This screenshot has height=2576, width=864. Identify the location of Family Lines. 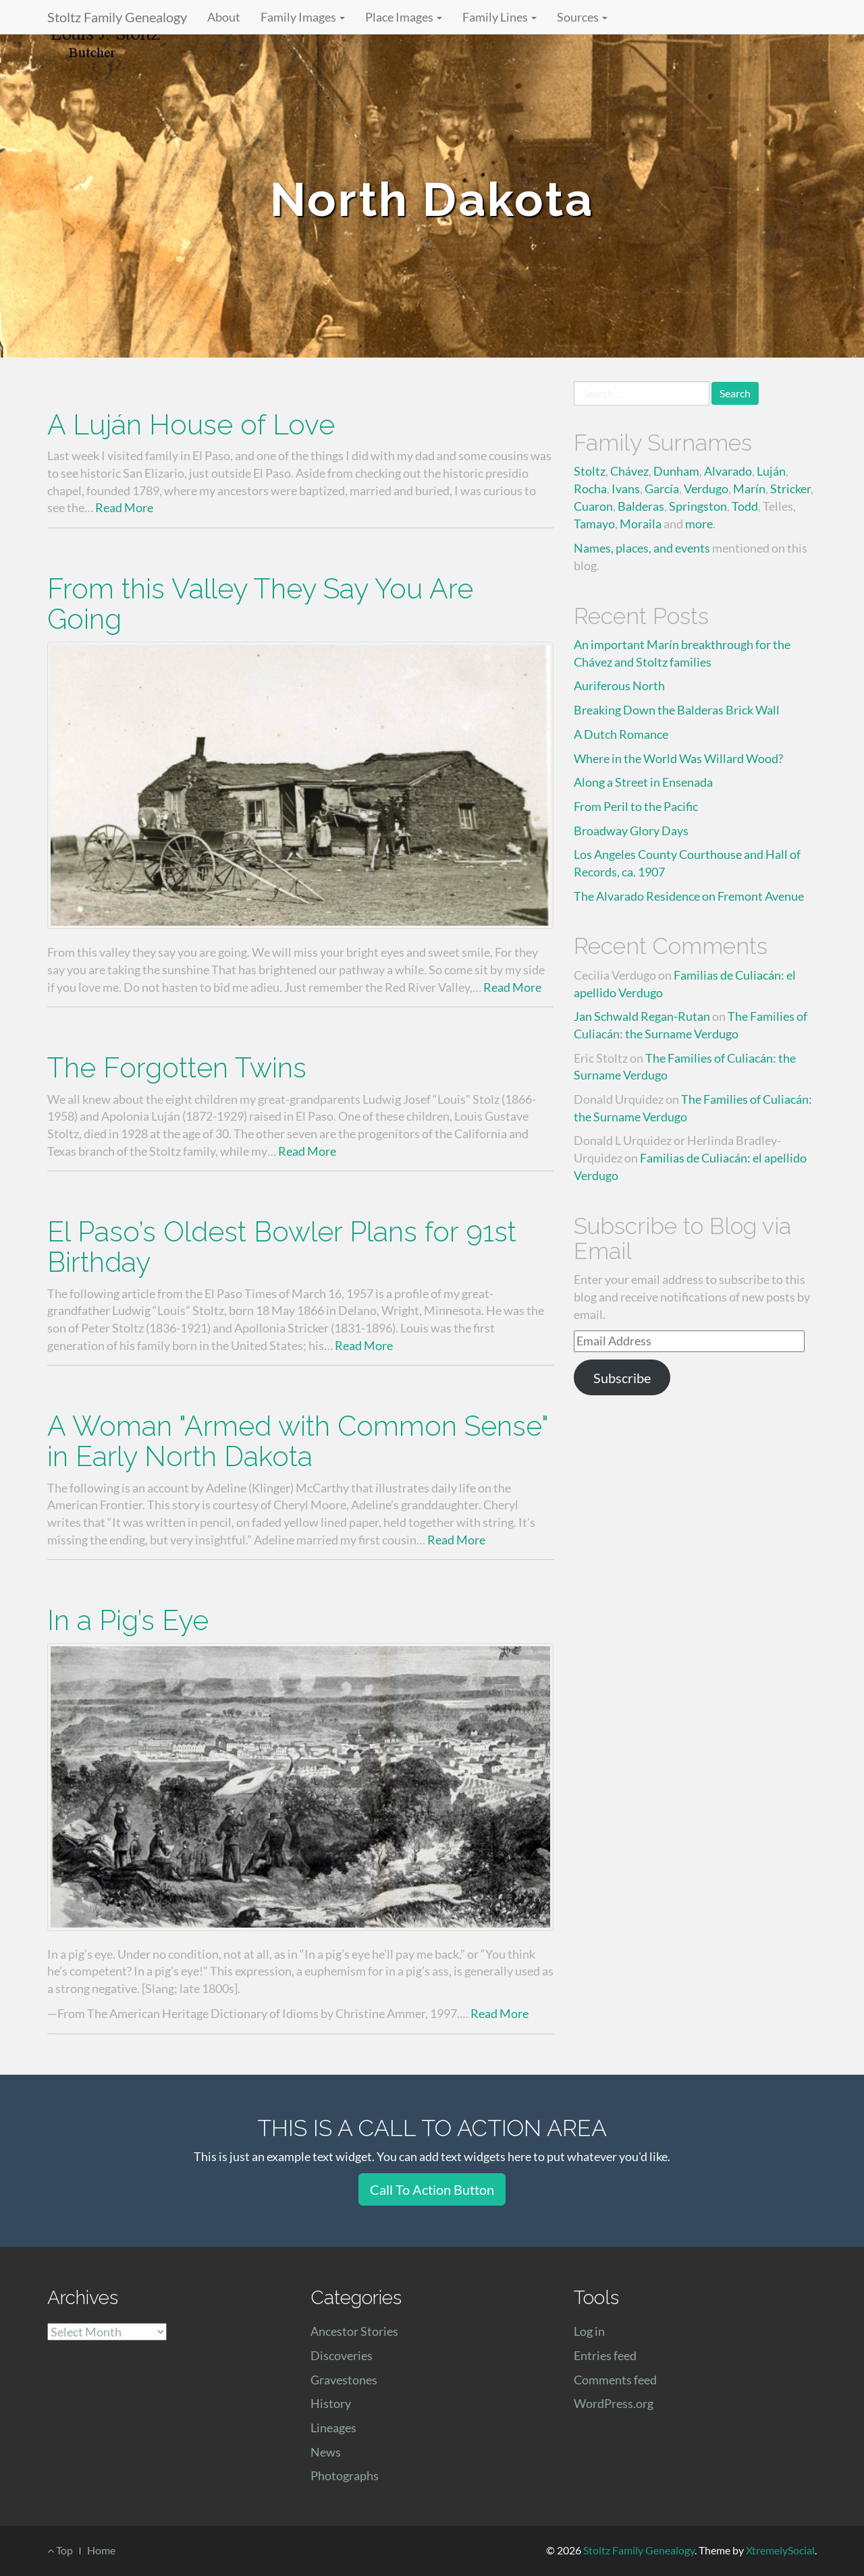
(499, 16).